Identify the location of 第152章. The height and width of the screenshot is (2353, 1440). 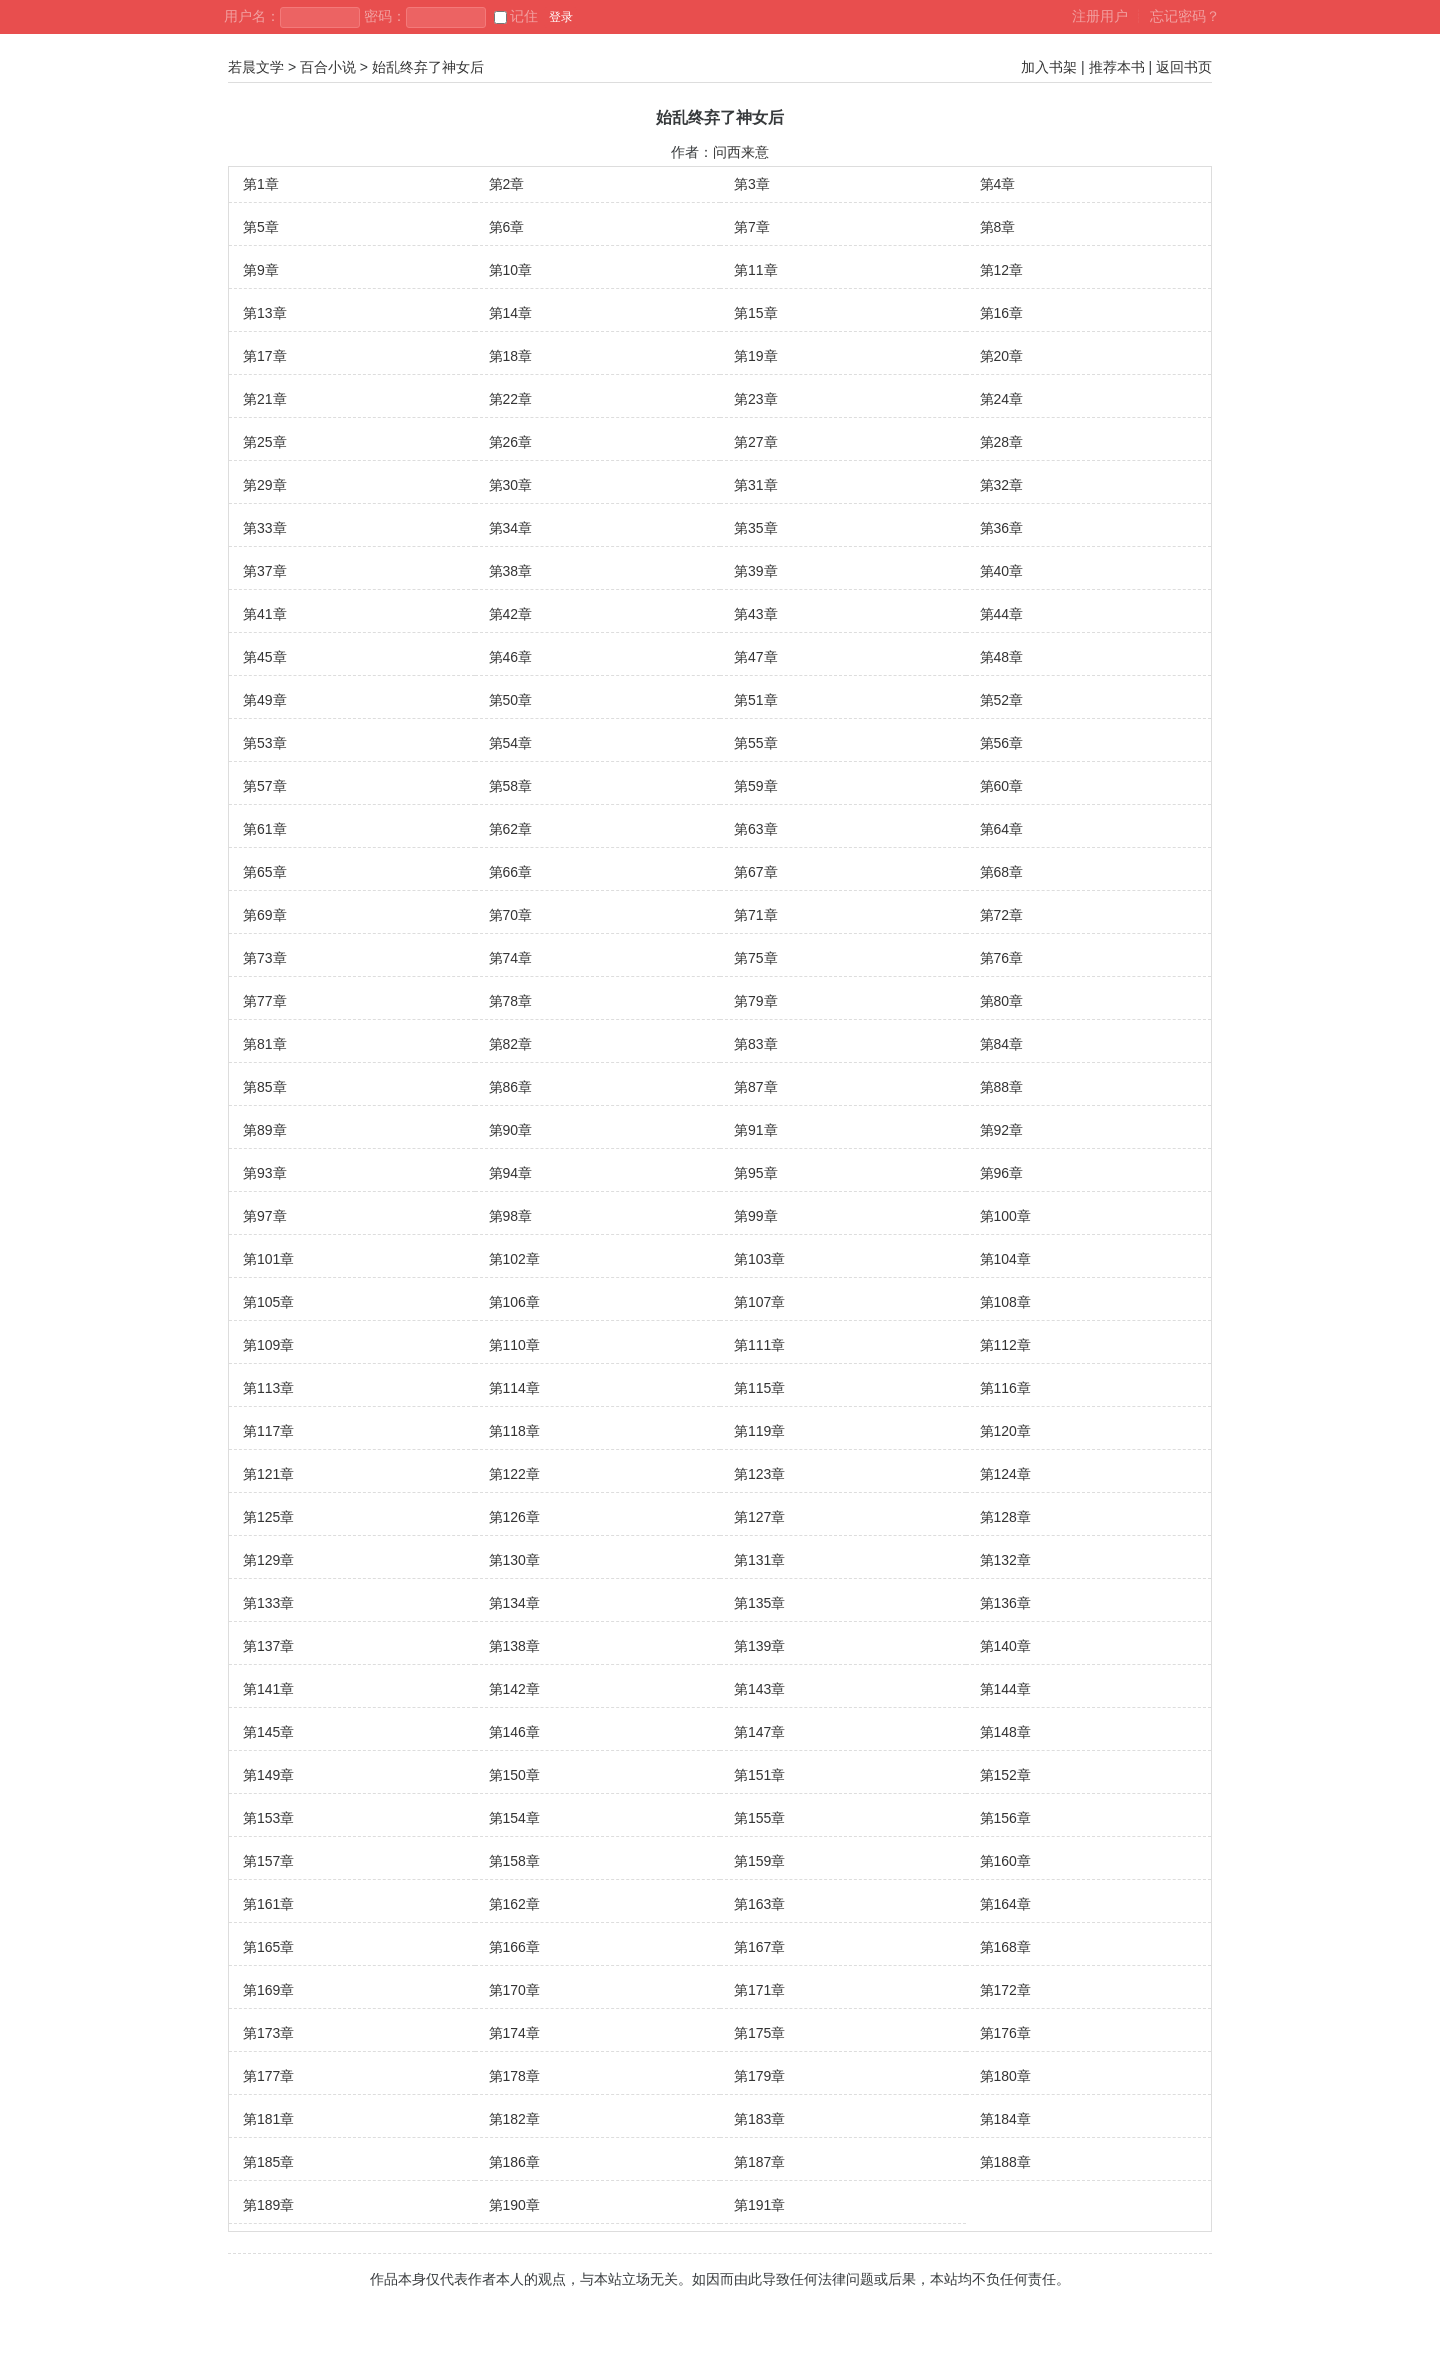
(1005, 1775).